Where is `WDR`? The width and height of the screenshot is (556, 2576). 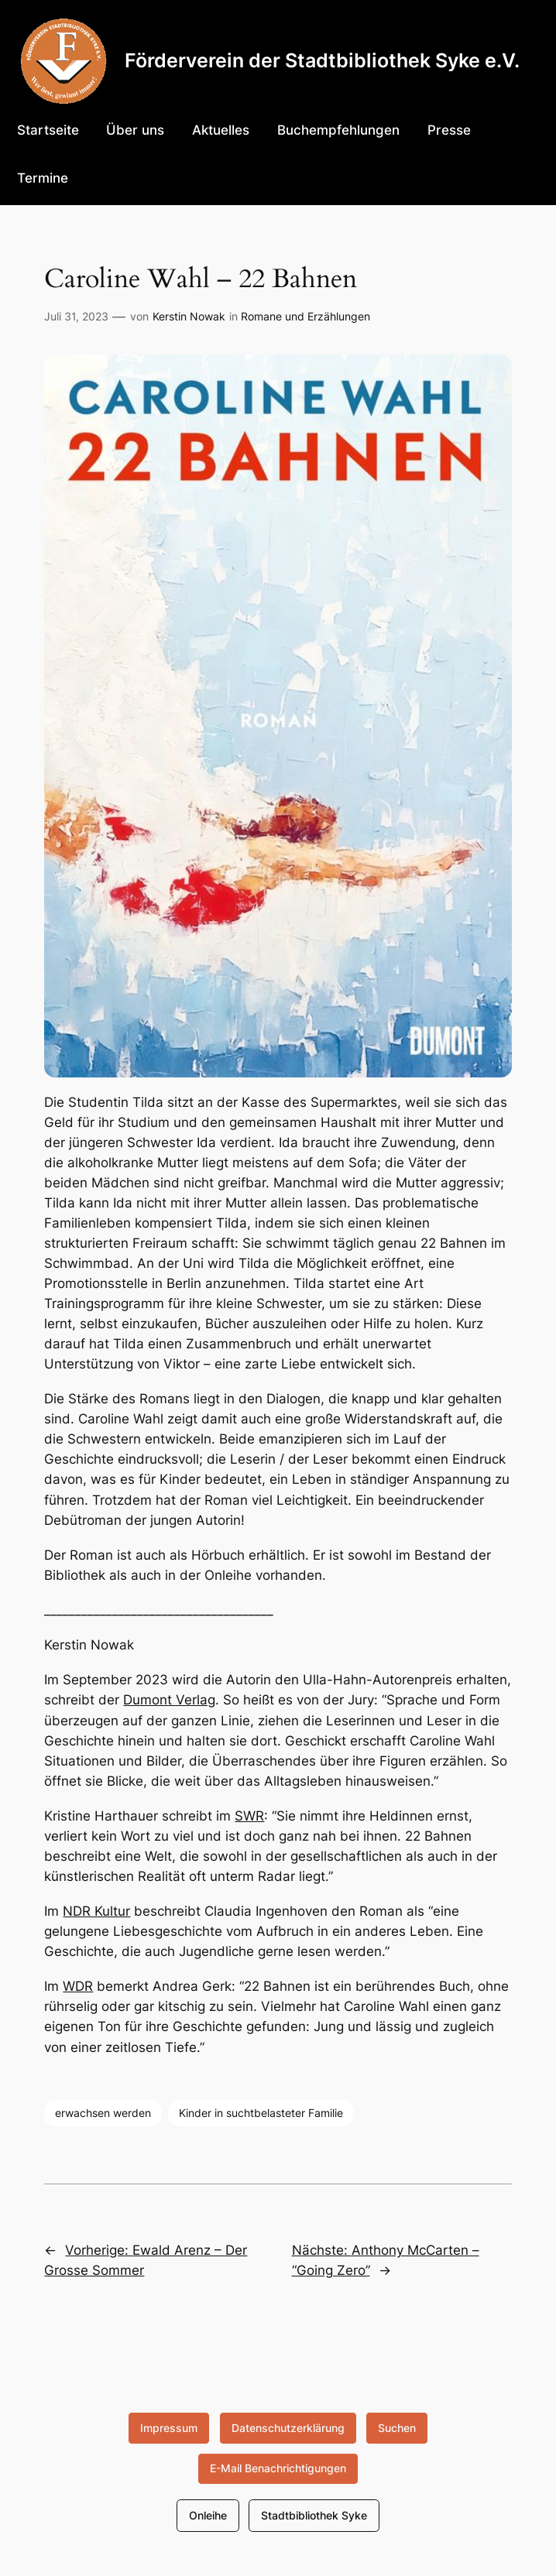 WDR is located at coordinates (78, 1986).